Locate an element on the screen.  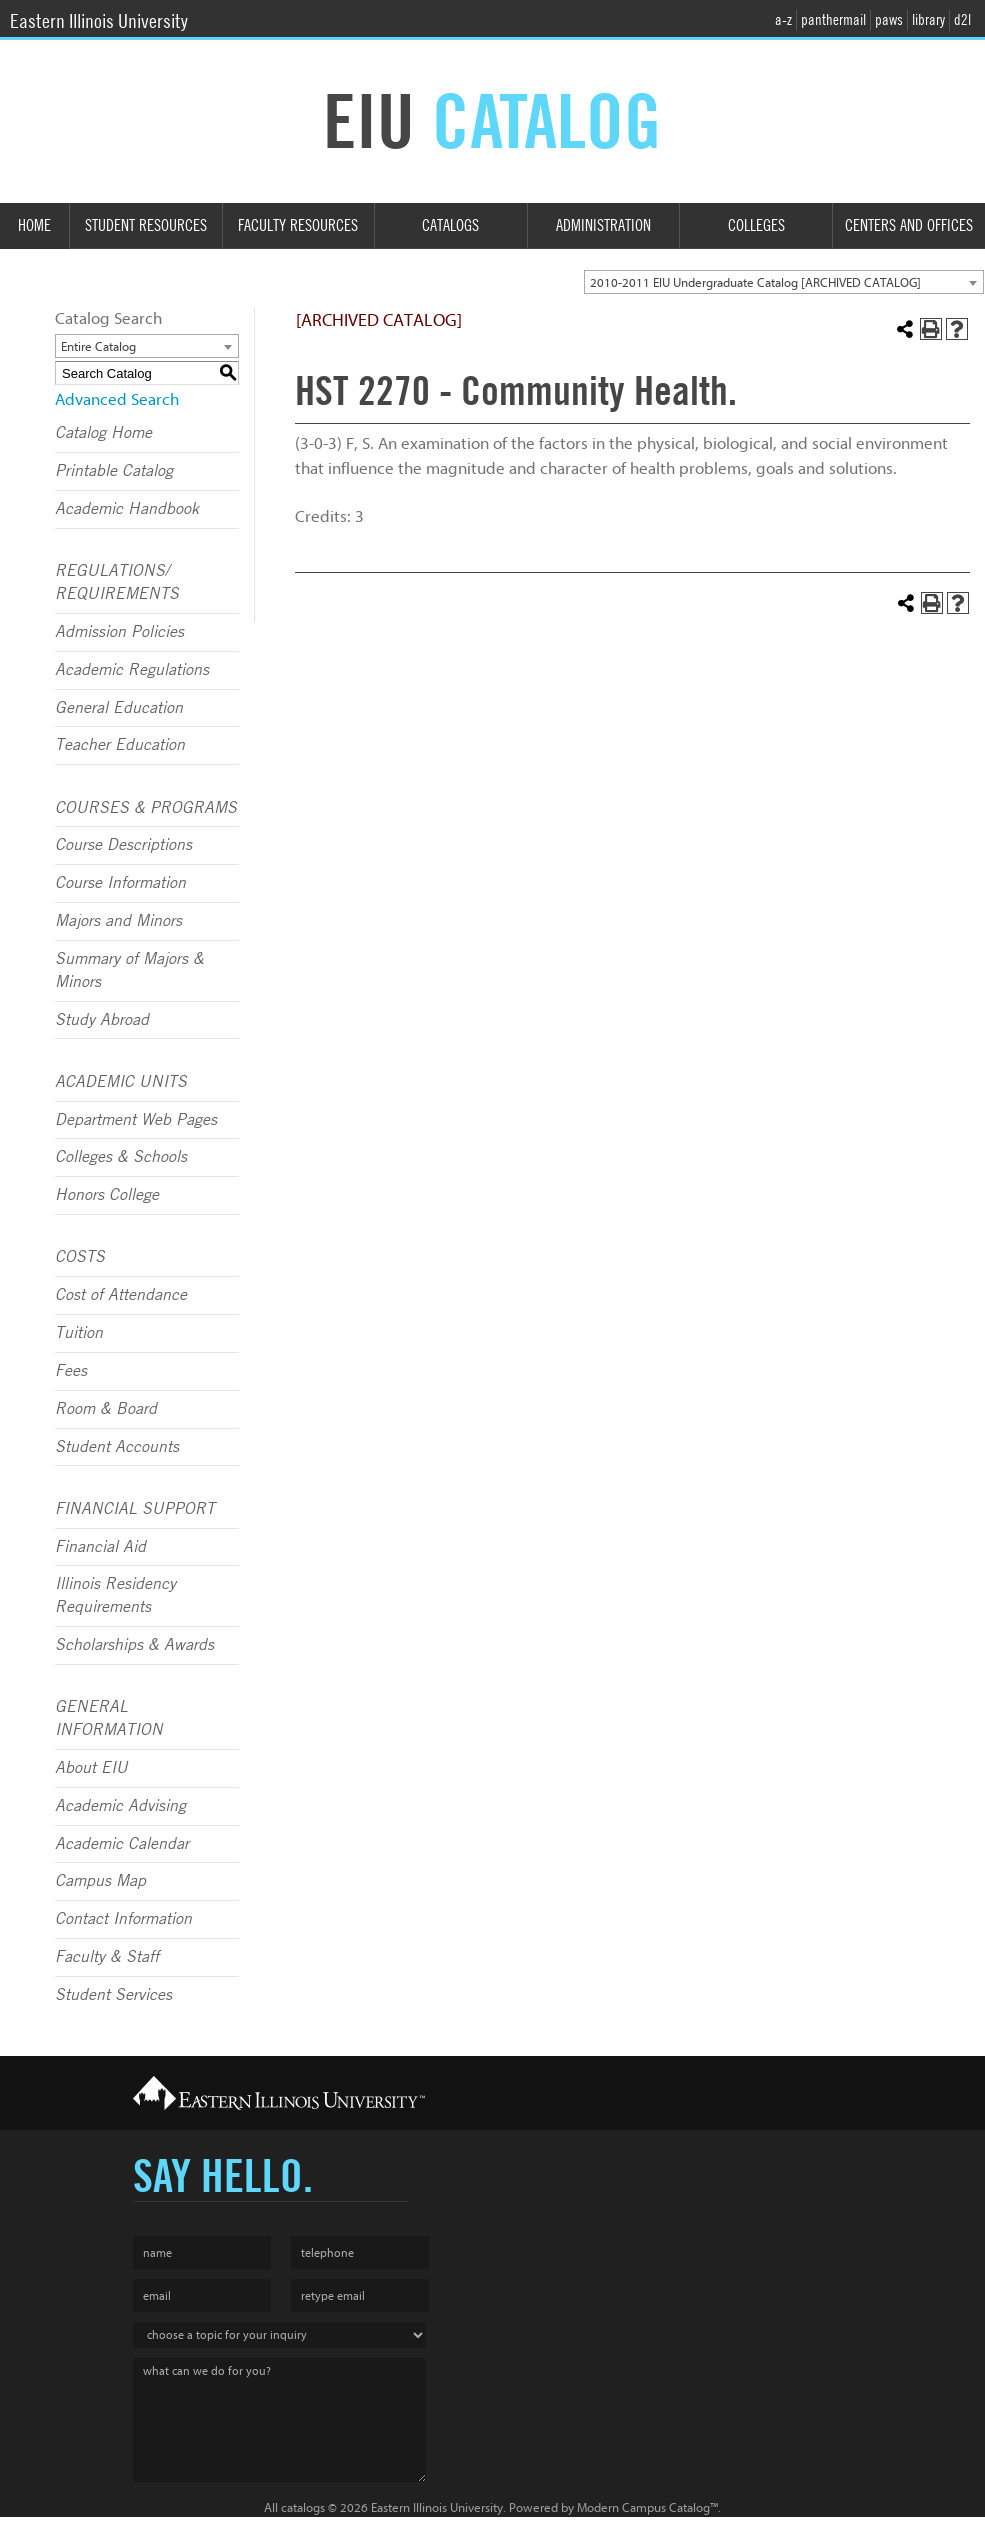
Cost of Attendance is located at coordinates (121, 1295).